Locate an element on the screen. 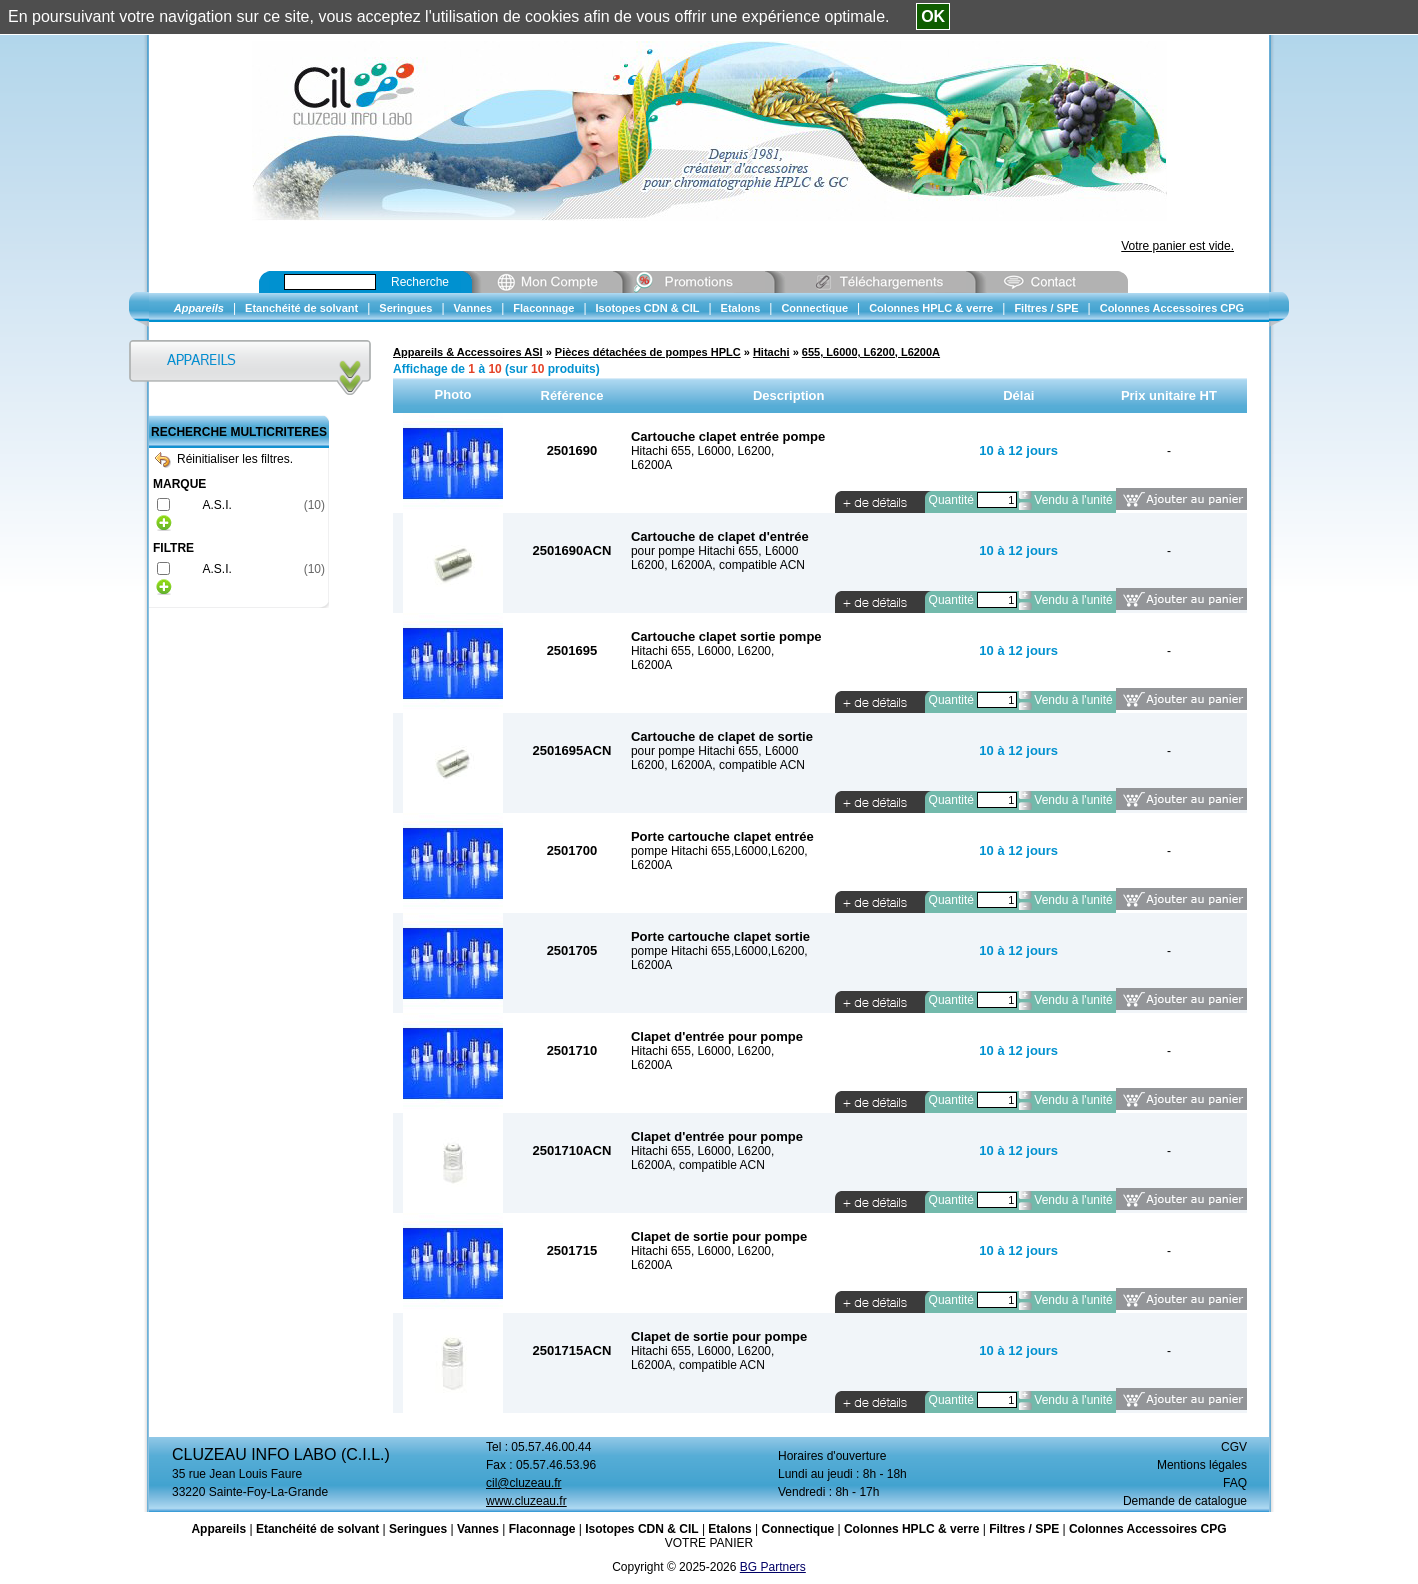  www.cluzeau.fr is located at coordinates (526, 1501).